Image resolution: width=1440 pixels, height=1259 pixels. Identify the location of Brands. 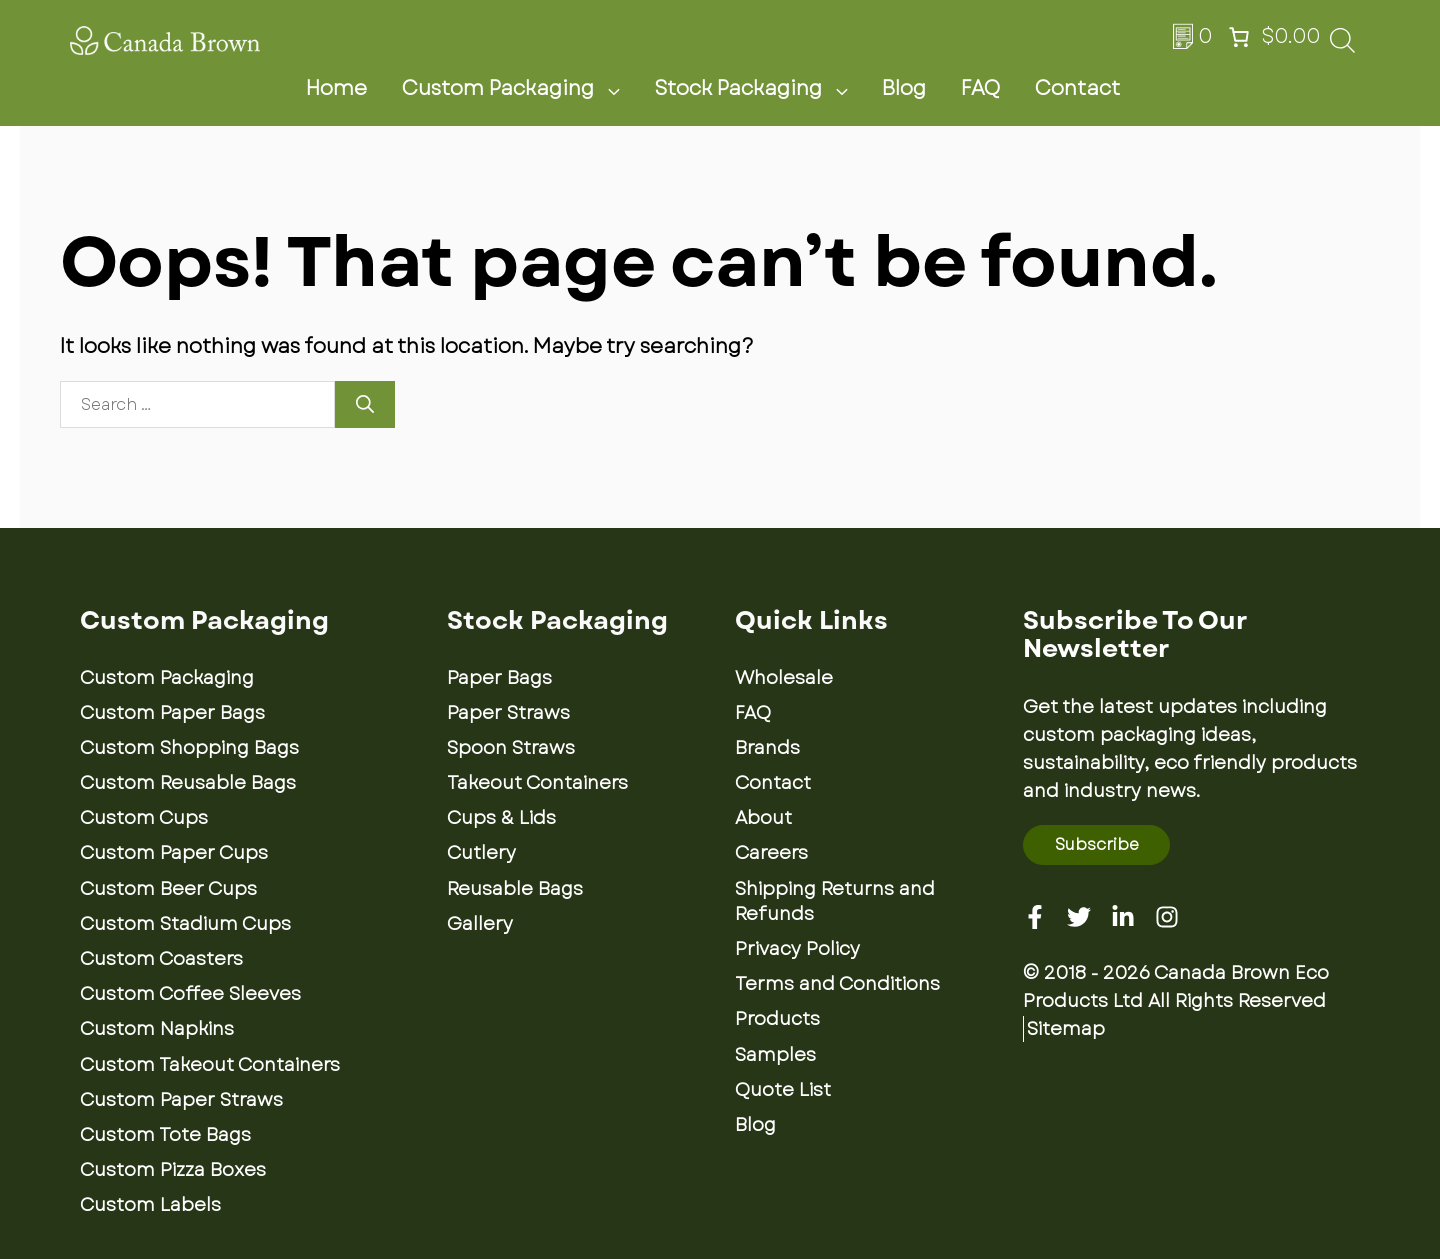
(767, 748).